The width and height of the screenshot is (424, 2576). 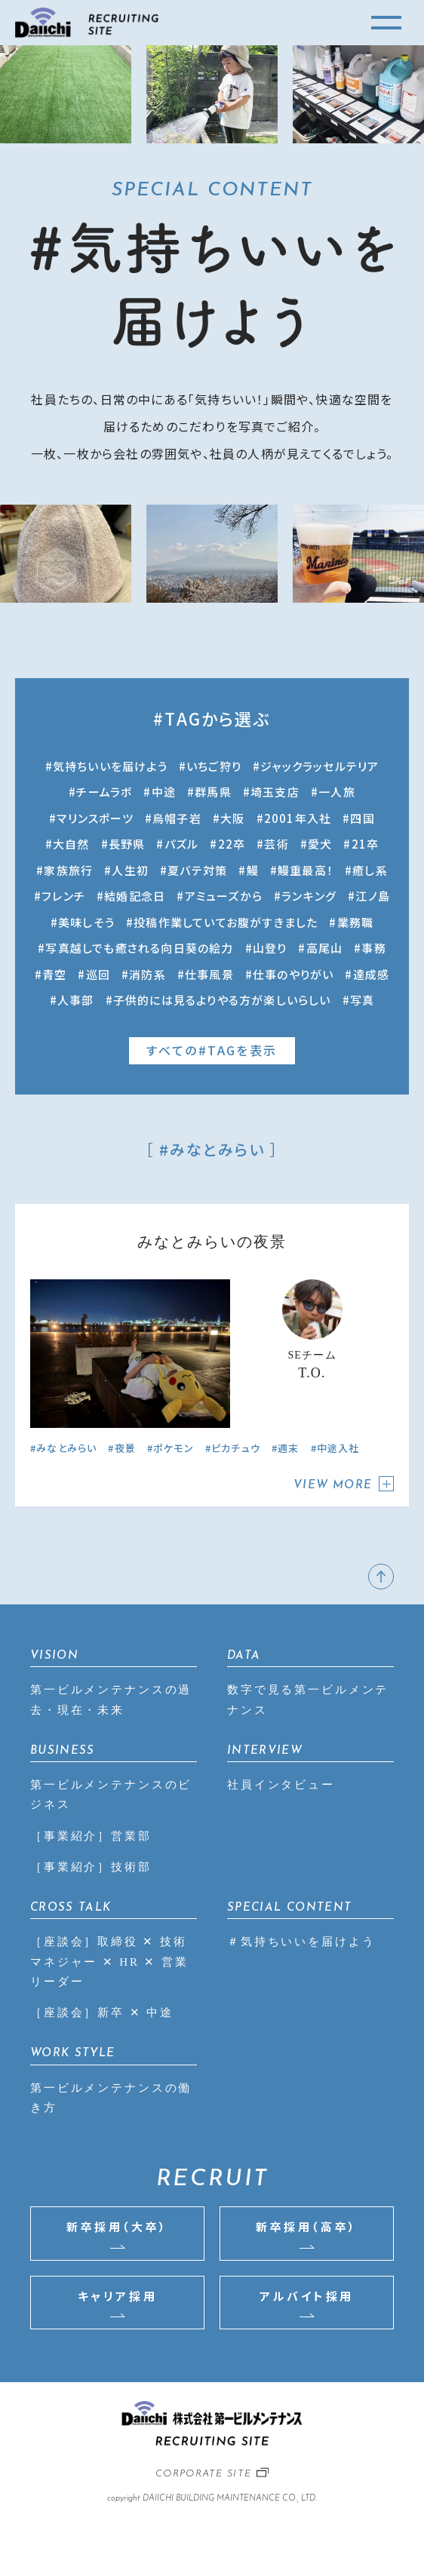 I want to click on みなとみらい, so click(x=66, y=1448).